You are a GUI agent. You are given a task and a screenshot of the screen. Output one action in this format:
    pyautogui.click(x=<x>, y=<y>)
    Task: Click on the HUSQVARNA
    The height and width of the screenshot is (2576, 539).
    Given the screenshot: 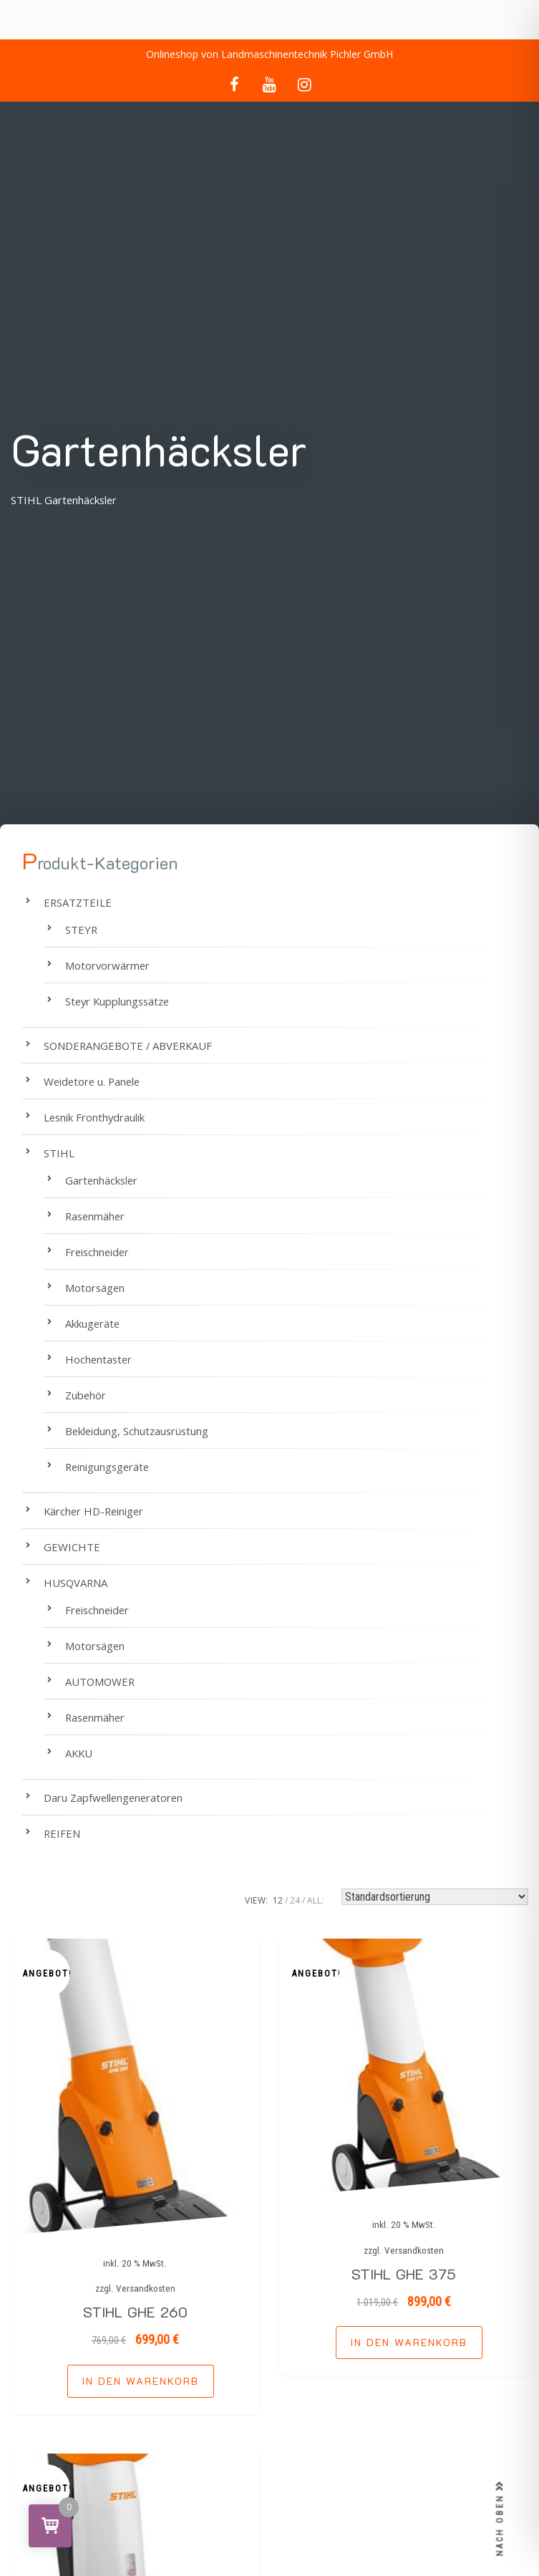 What is the action you would take?
    pyautogui.click(x=75, y=1583)
    